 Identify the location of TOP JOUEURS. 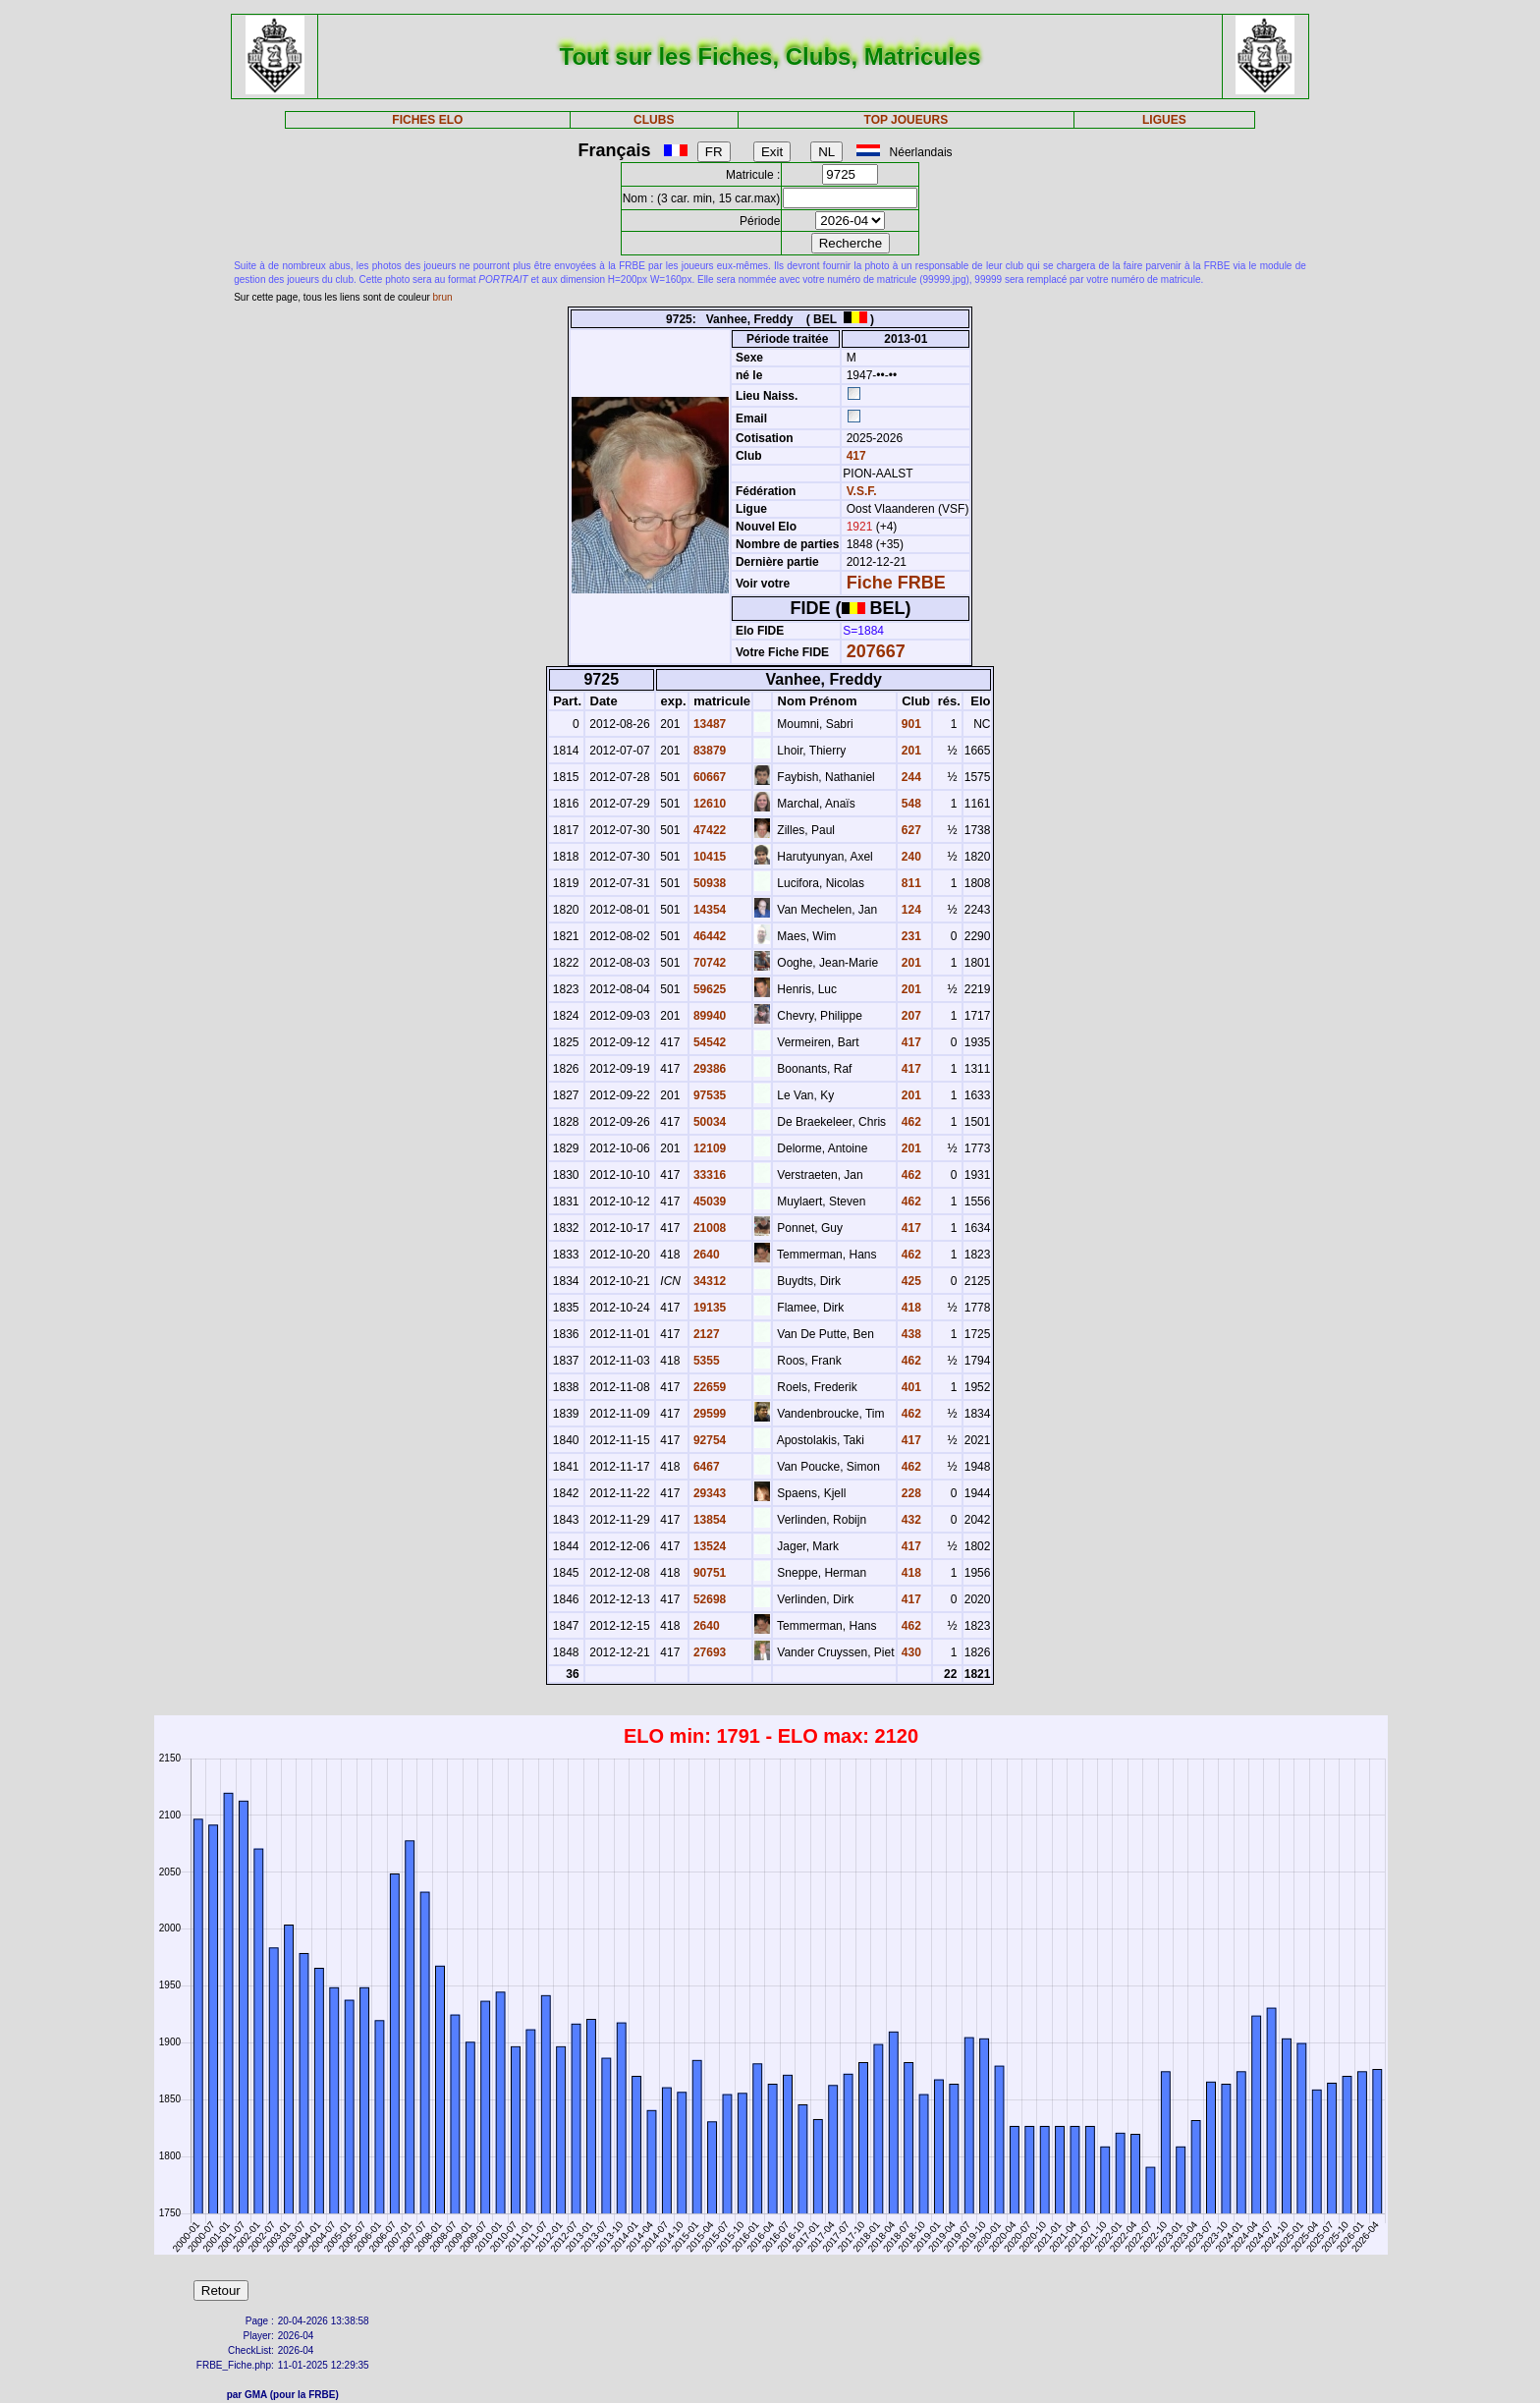
(906, 120).